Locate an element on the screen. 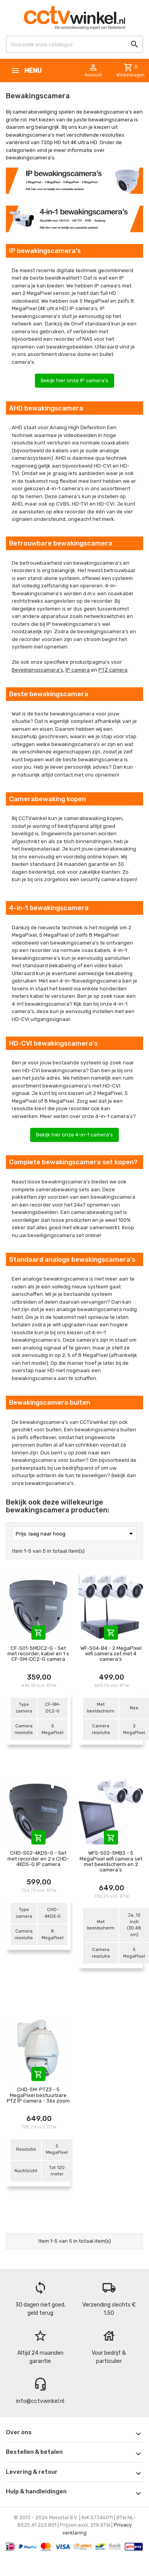  CF-S01-5MDC2-G - Set met recorder, kabel en 1 x CF-5M-DC2-G camera is located at coordinates (38, 1653).